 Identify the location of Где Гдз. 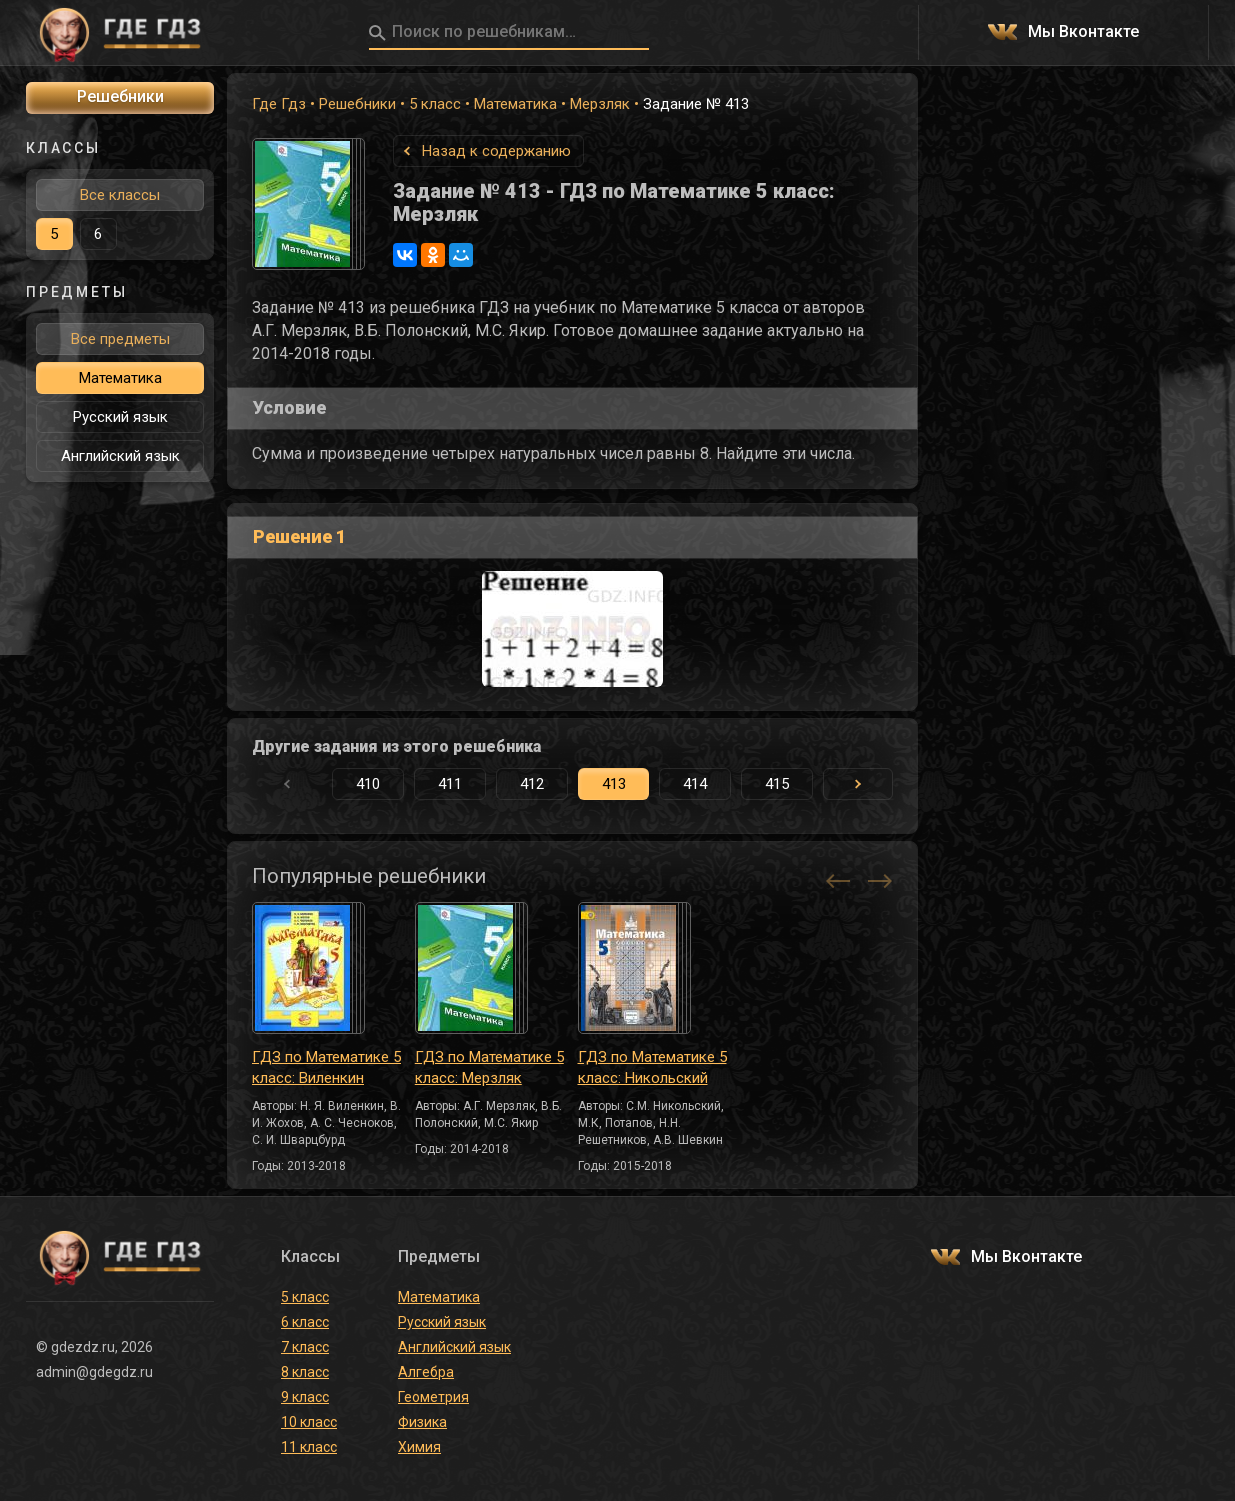
(279, 104).